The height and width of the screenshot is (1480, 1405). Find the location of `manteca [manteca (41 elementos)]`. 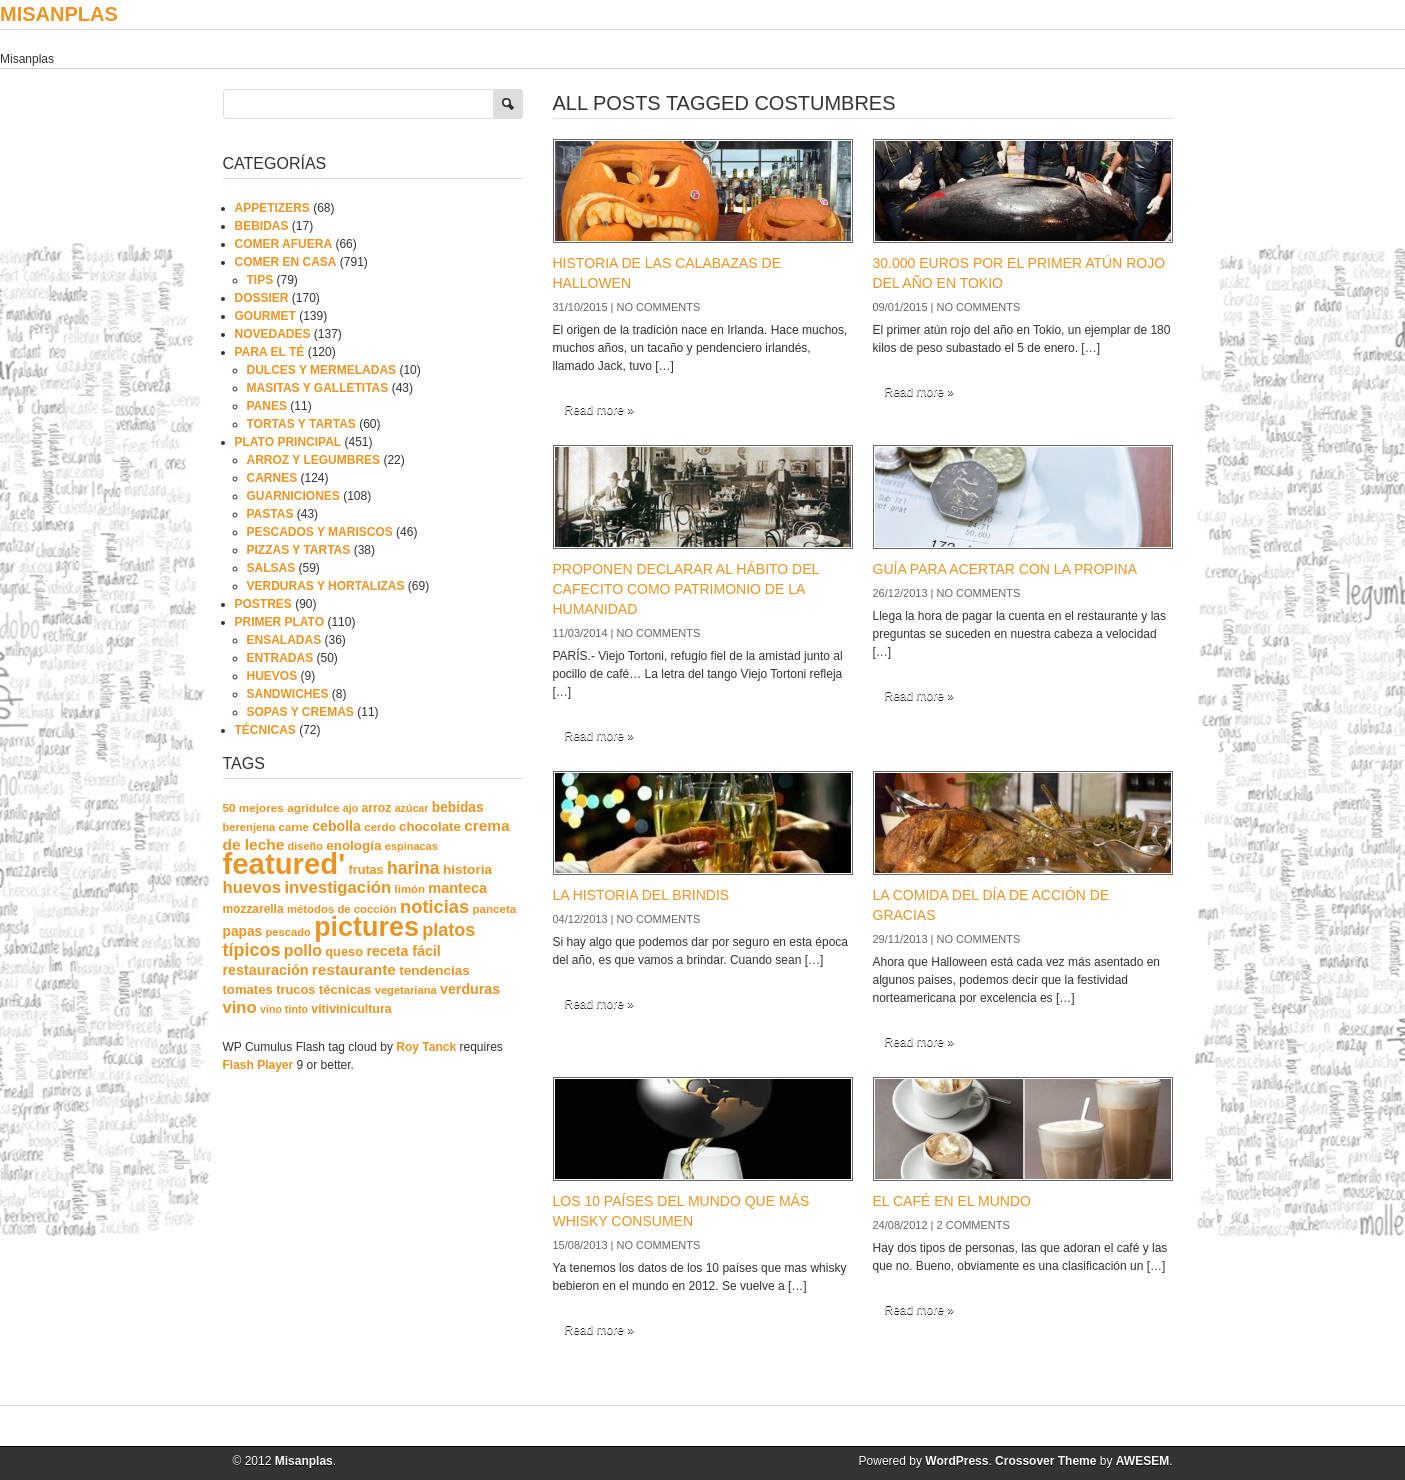

manteca [manteca (41 elementos)] is located at coordinates (457, 888).